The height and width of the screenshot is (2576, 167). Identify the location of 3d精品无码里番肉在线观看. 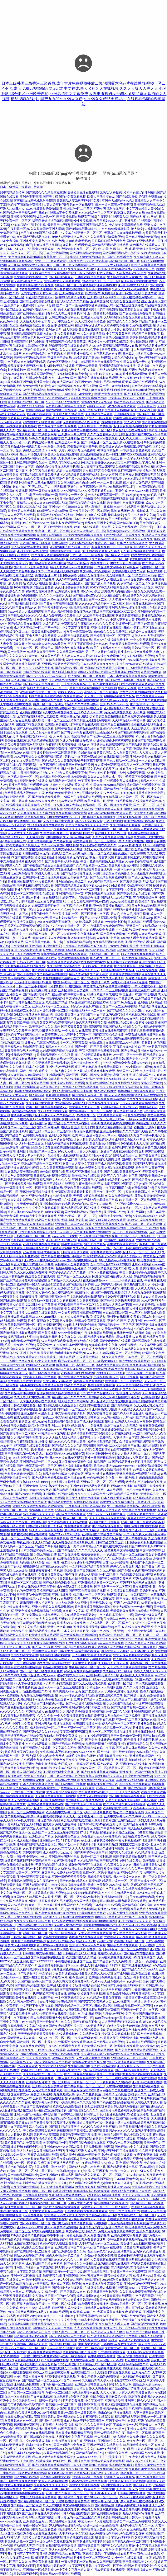
(91, 357).